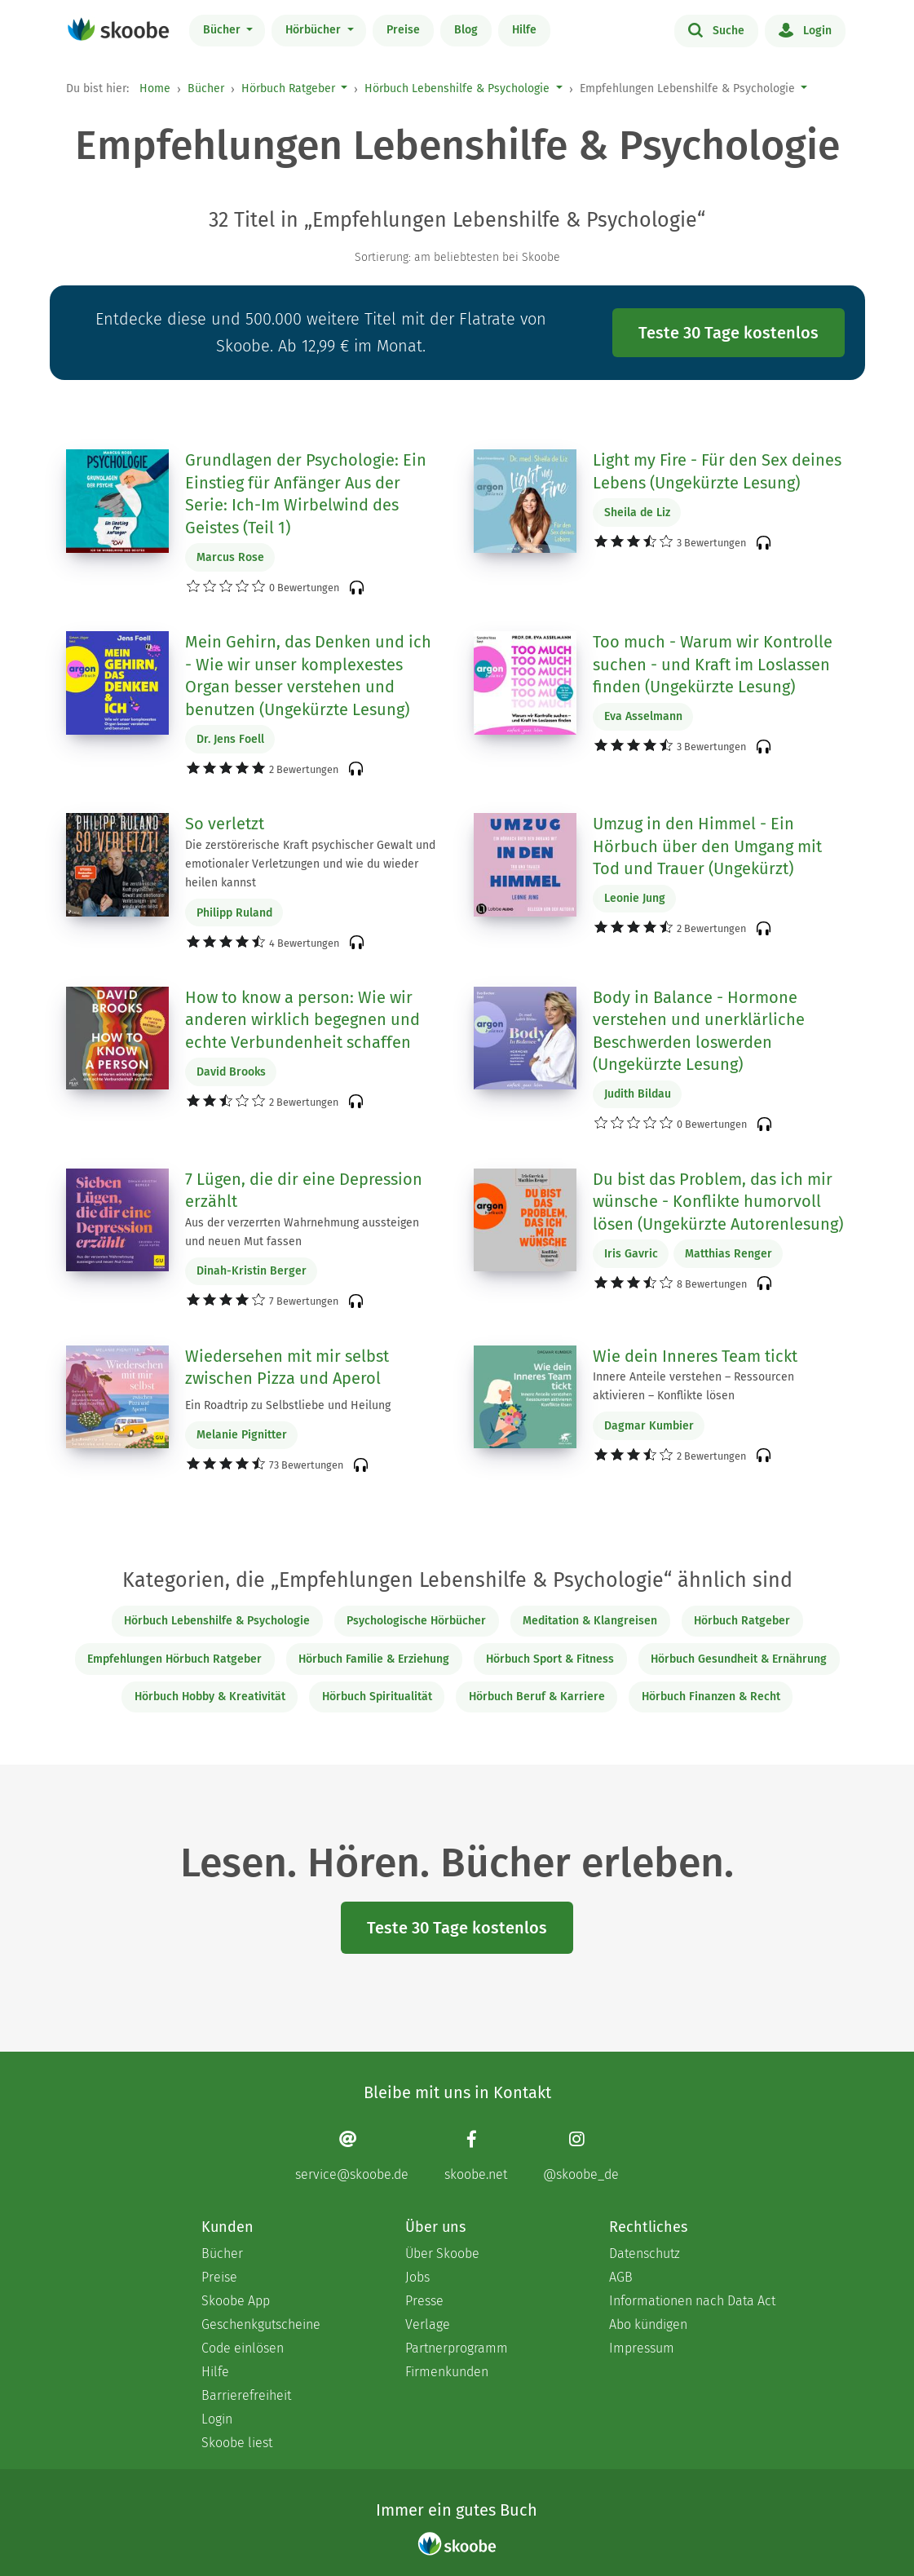 The width and height of the screenshot is (914, 2576). What do you see at coordinates (641, 2348) in the screenshot?
I see `Impressum` at bounding box center [641, 2348].